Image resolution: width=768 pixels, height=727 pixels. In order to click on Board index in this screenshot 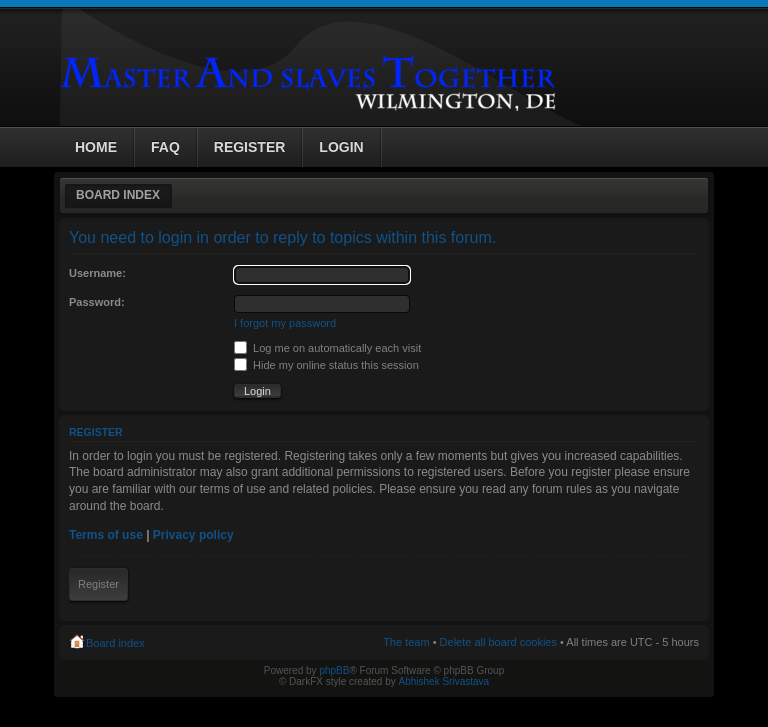, I will do `click(118, 195)`.